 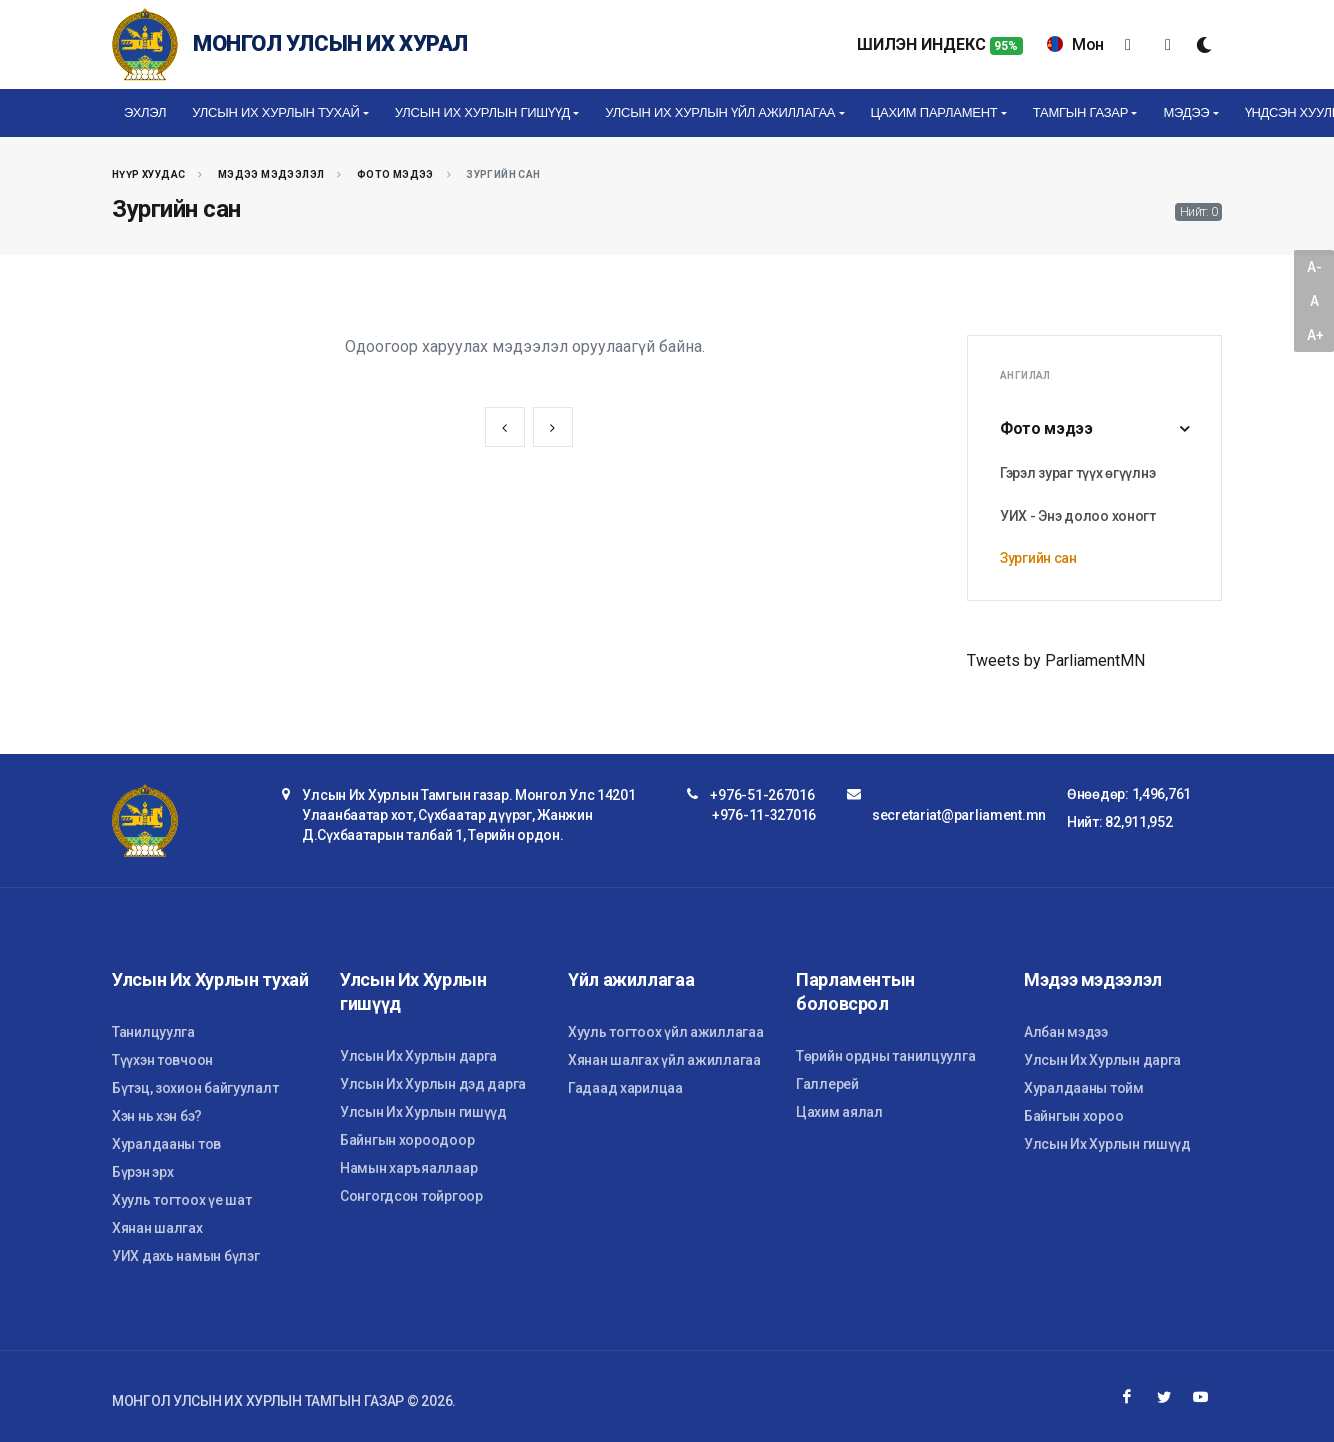 I want to click on Мон, so click(x=1075, y=44).